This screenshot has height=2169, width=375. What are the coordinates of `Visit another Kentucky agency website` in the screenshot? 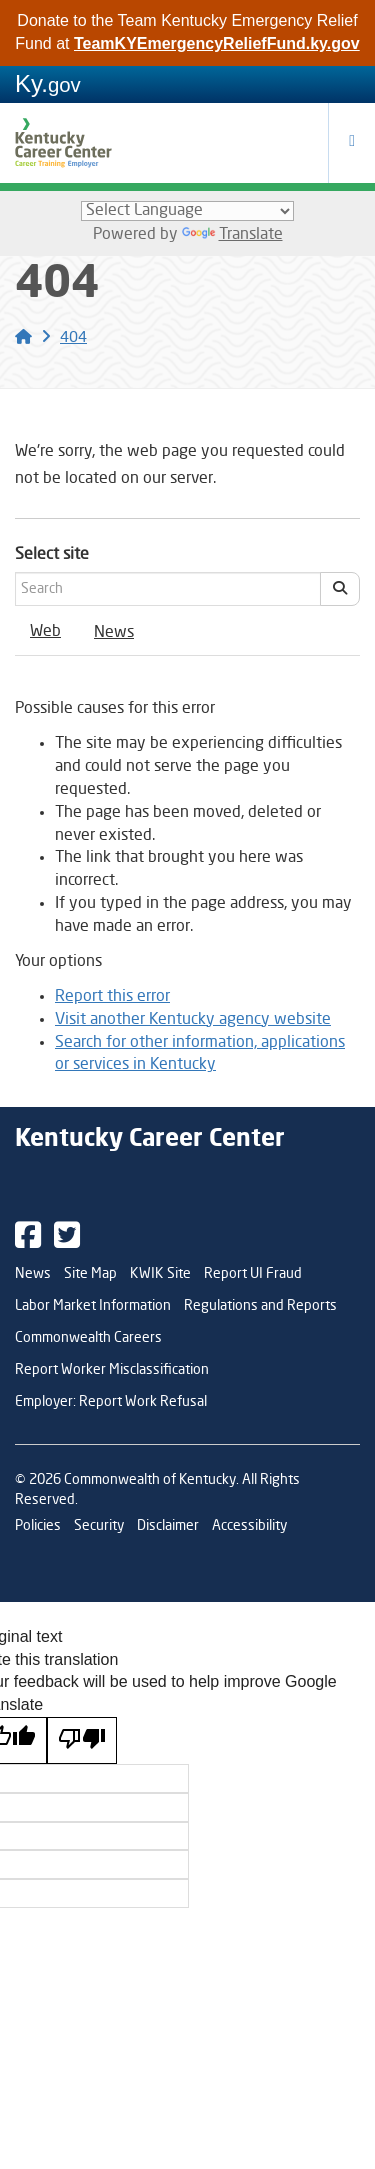 It's located at (193, 1020).